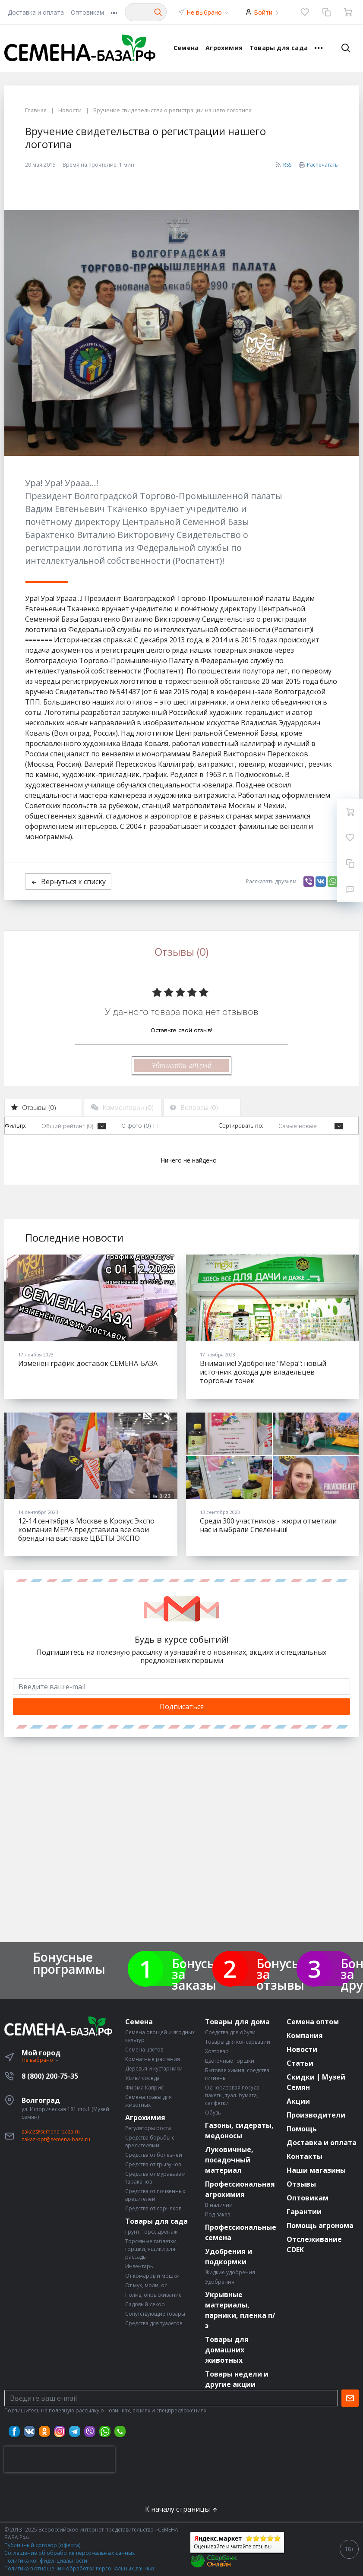  I want to click on Доставка и оплата, so click(36, 12).